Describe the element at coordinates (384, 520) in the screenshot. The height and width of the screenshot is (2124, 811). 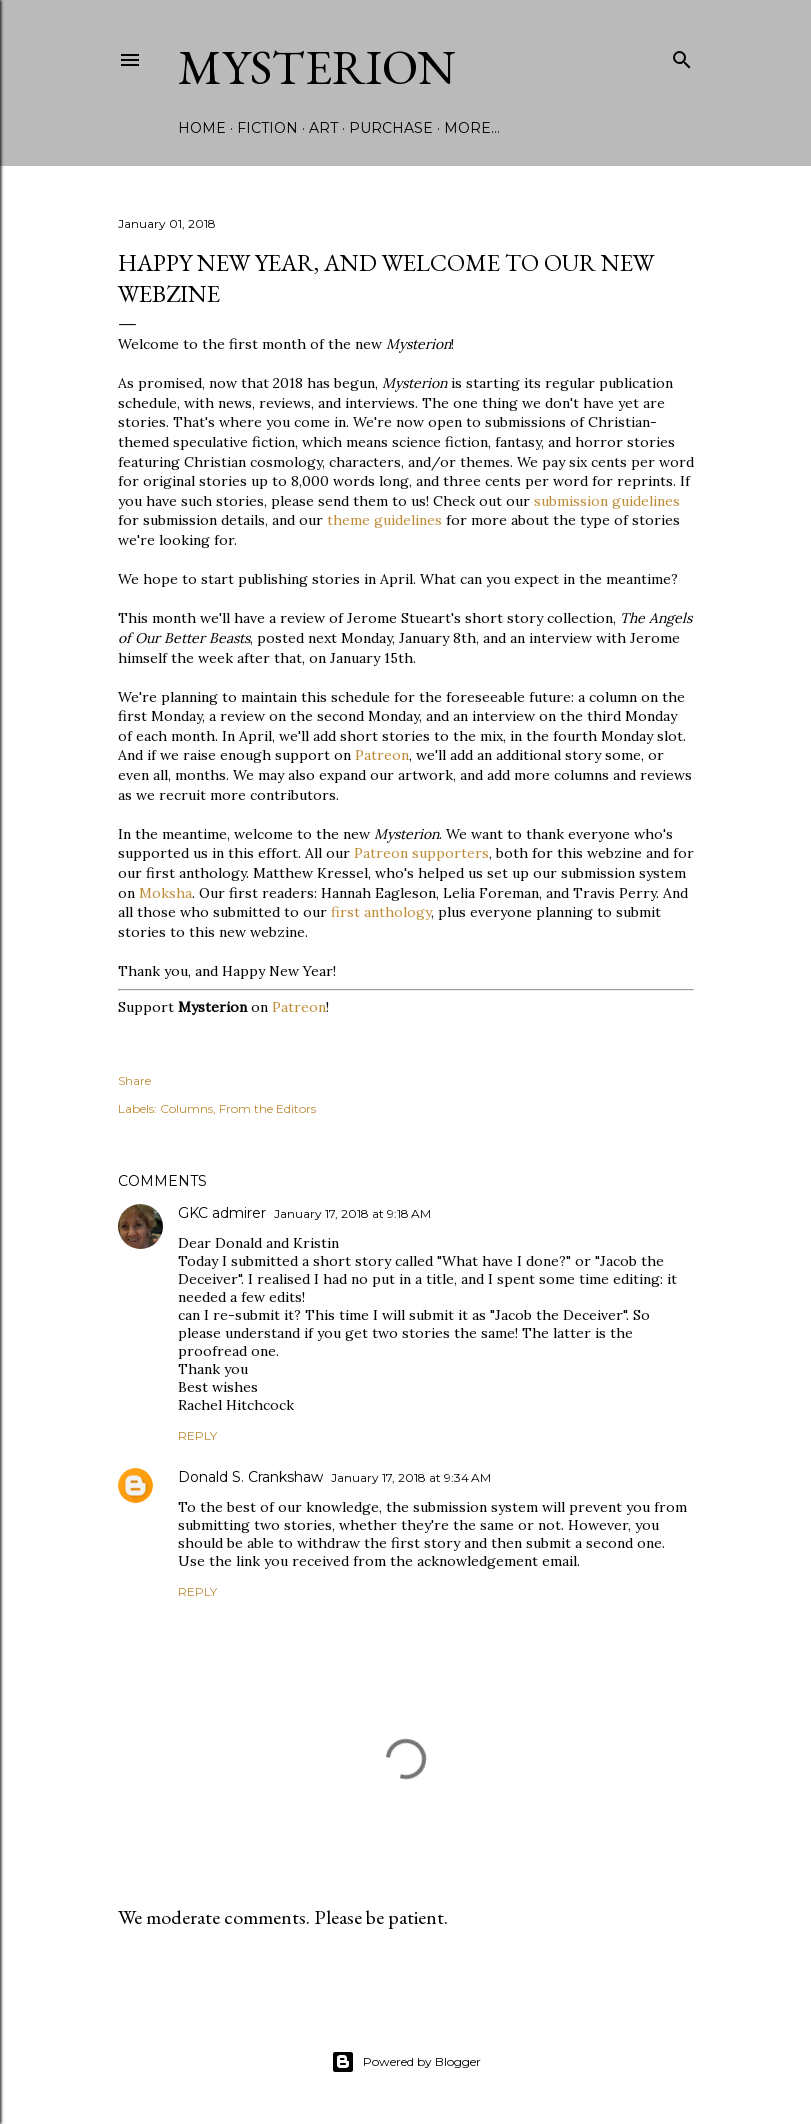
I see `theme guidelines` at that location.